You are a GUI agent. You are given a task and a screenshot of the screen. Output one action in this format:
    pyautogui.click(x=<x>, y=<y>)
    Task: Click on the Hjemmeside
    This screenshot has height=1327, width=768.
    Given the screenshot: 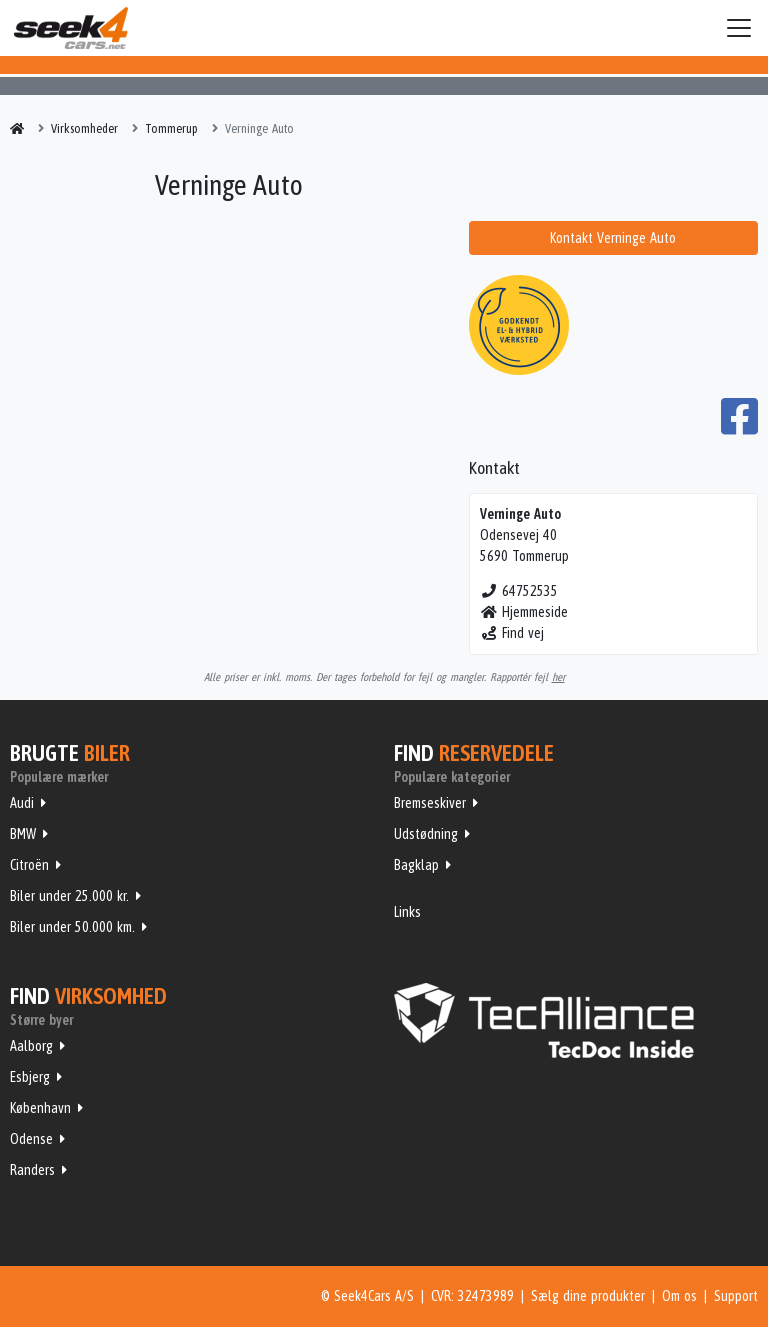 What is the action you would take?
    pyautogui.click(x=524, y=612)
    